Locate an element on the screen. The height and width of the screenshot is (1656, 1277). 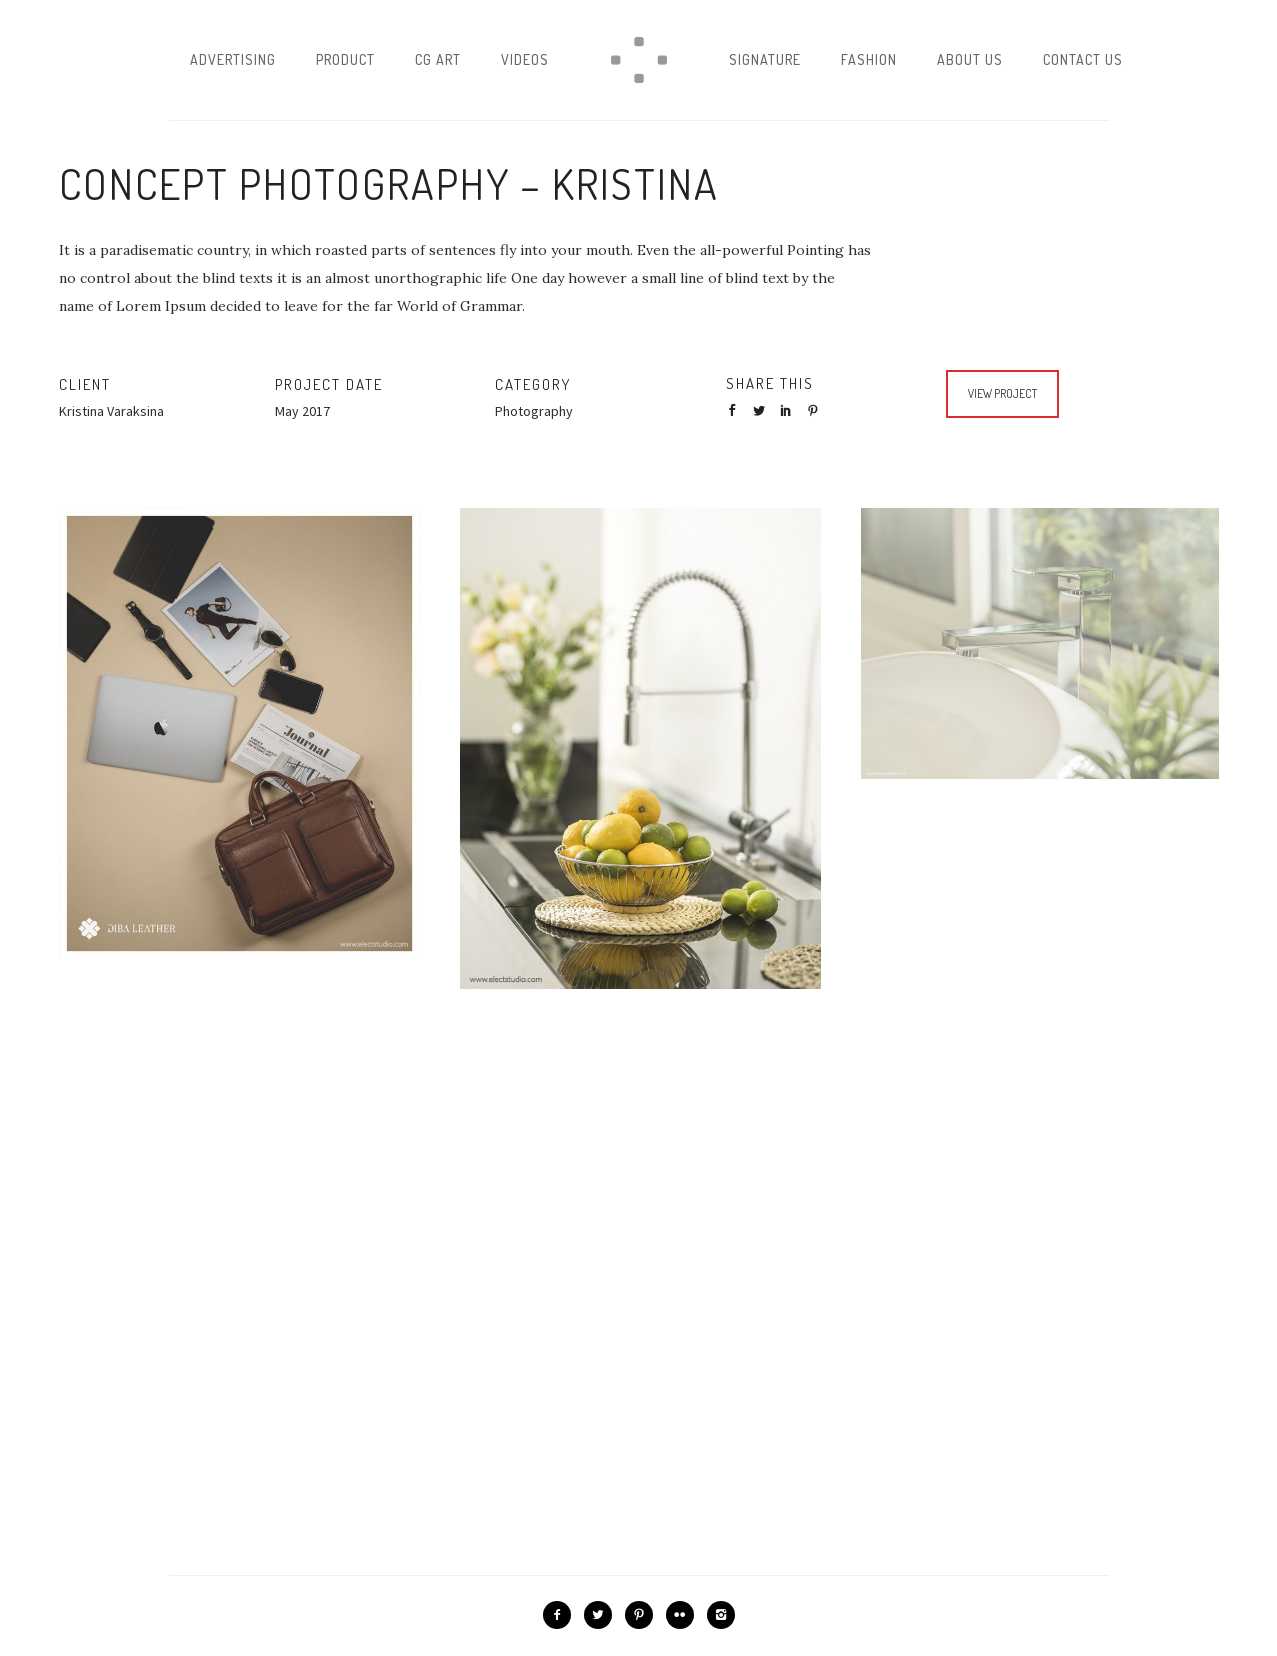
[icon-instagram2] is located at coordinates (721, 1615).